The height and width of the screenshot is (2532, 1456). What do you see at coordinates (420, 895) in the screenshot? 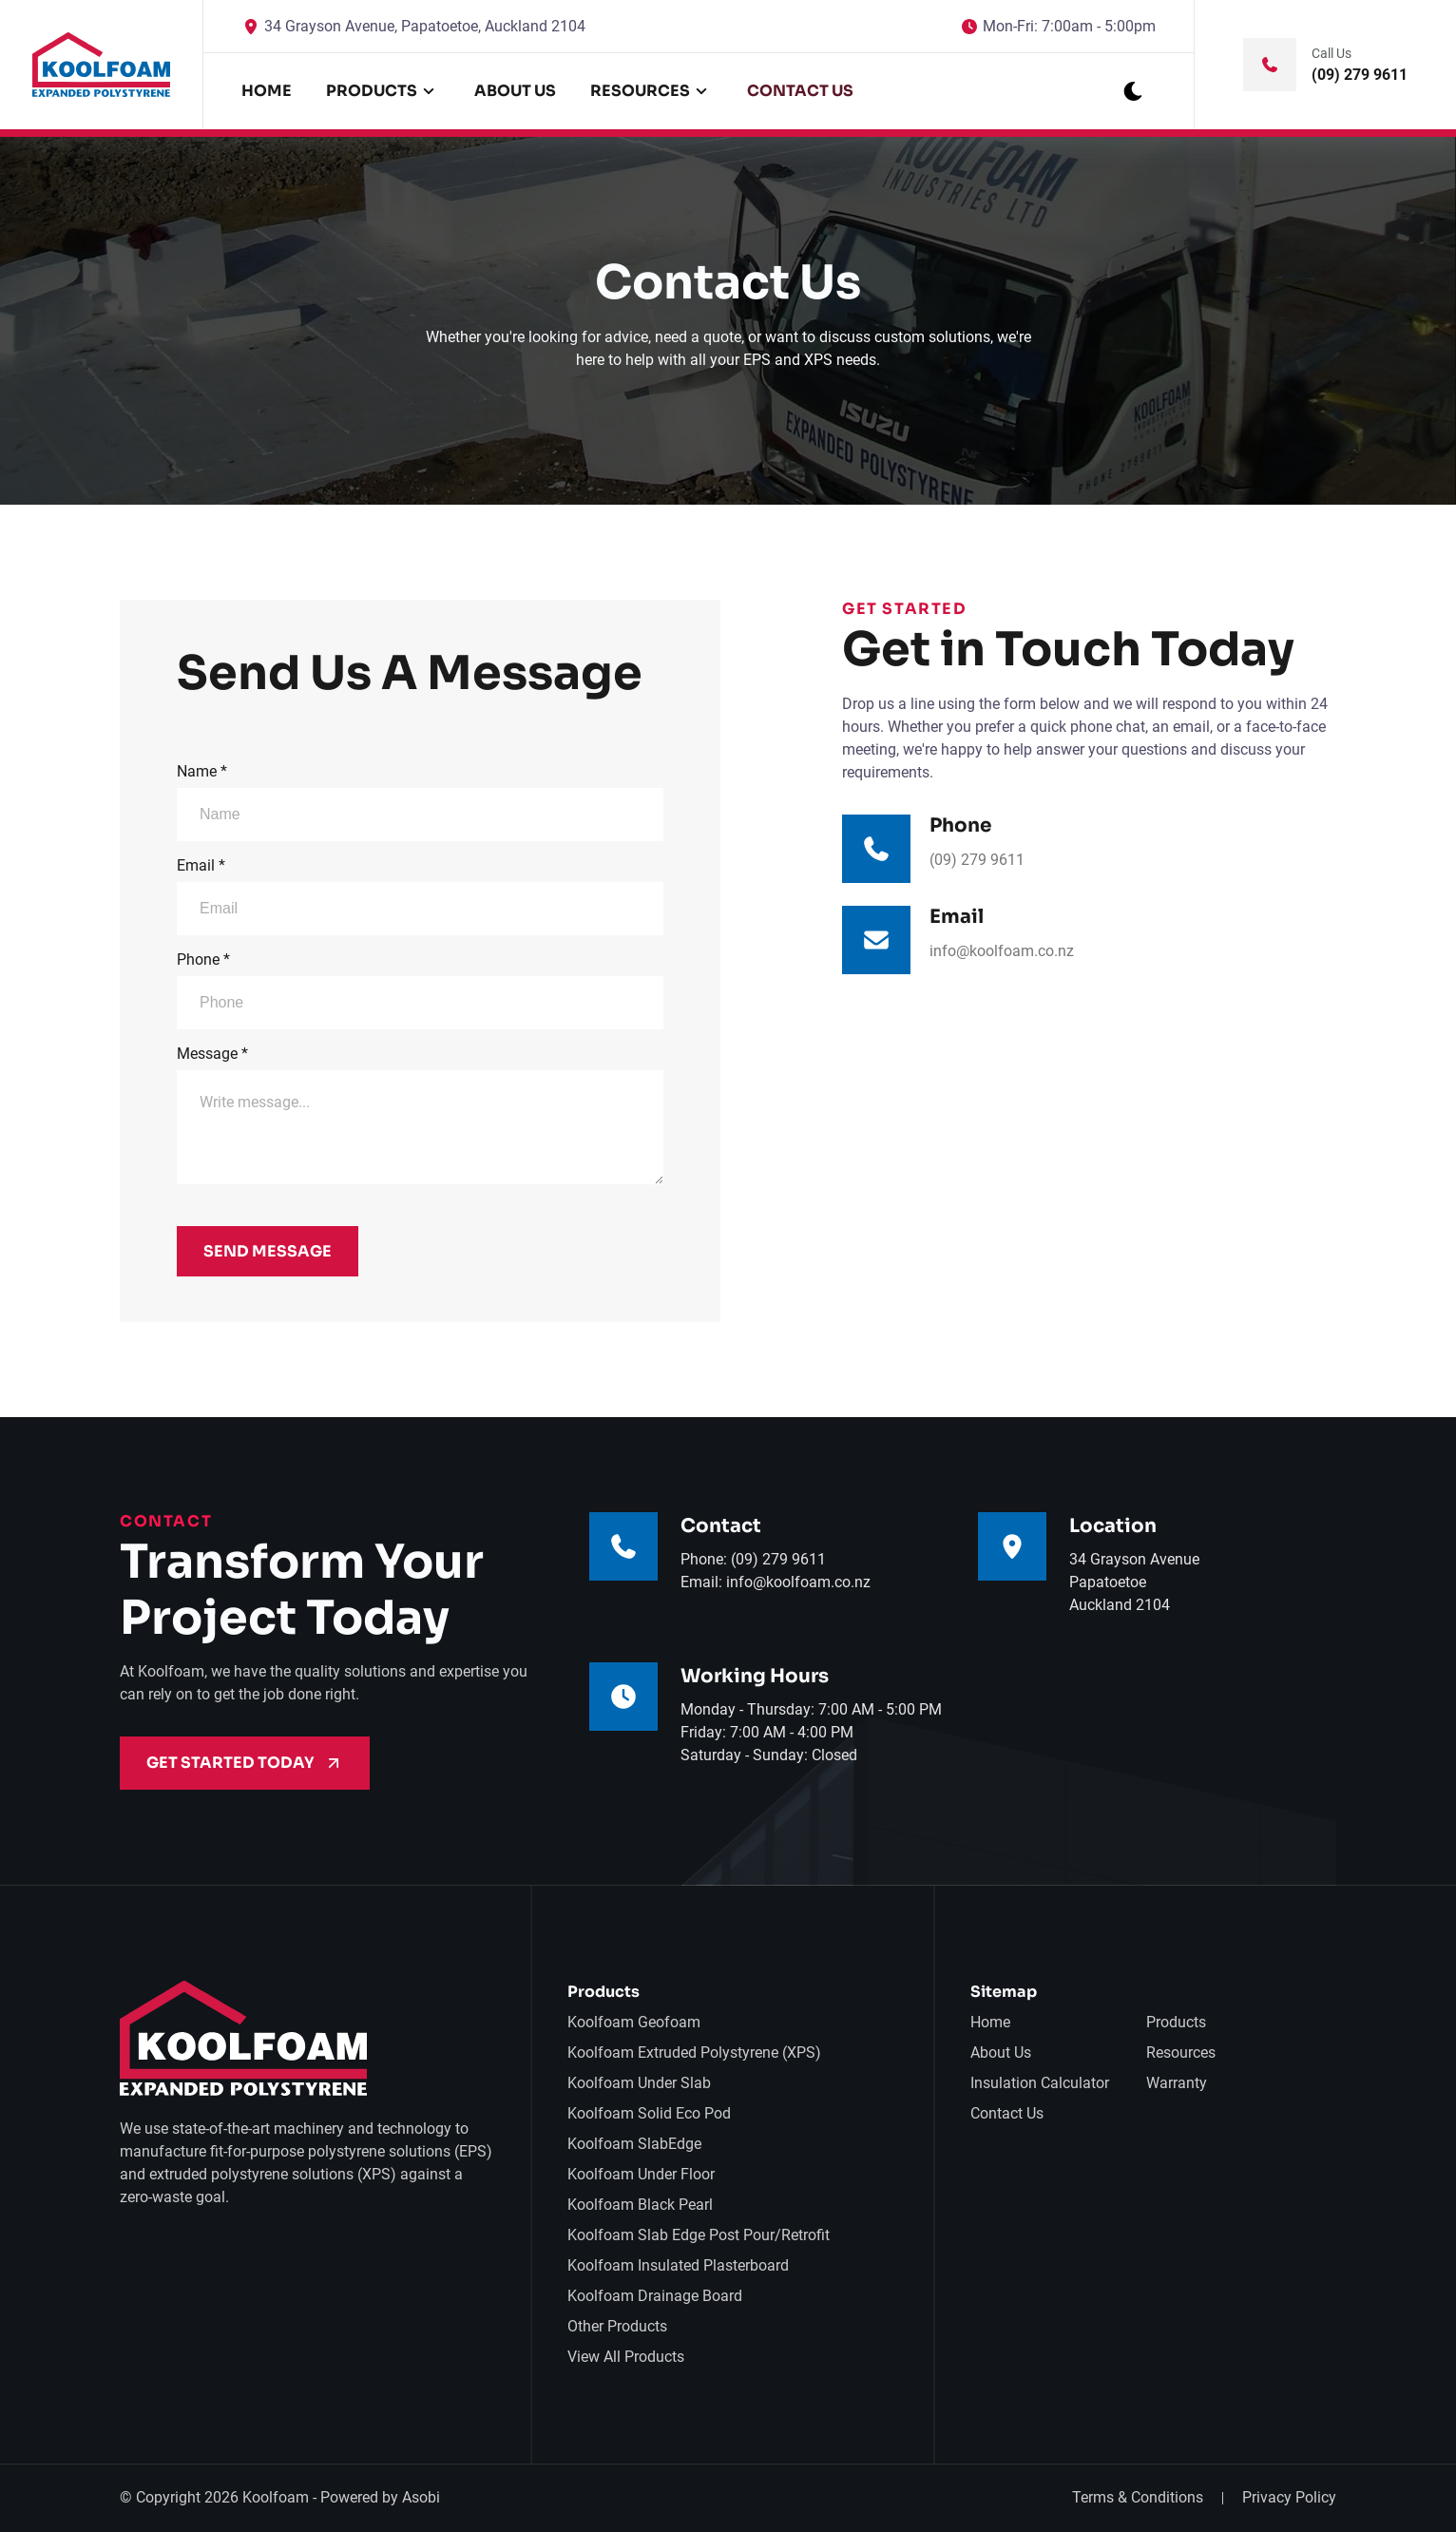
I see `Email *` at bounding box center [420, 895].